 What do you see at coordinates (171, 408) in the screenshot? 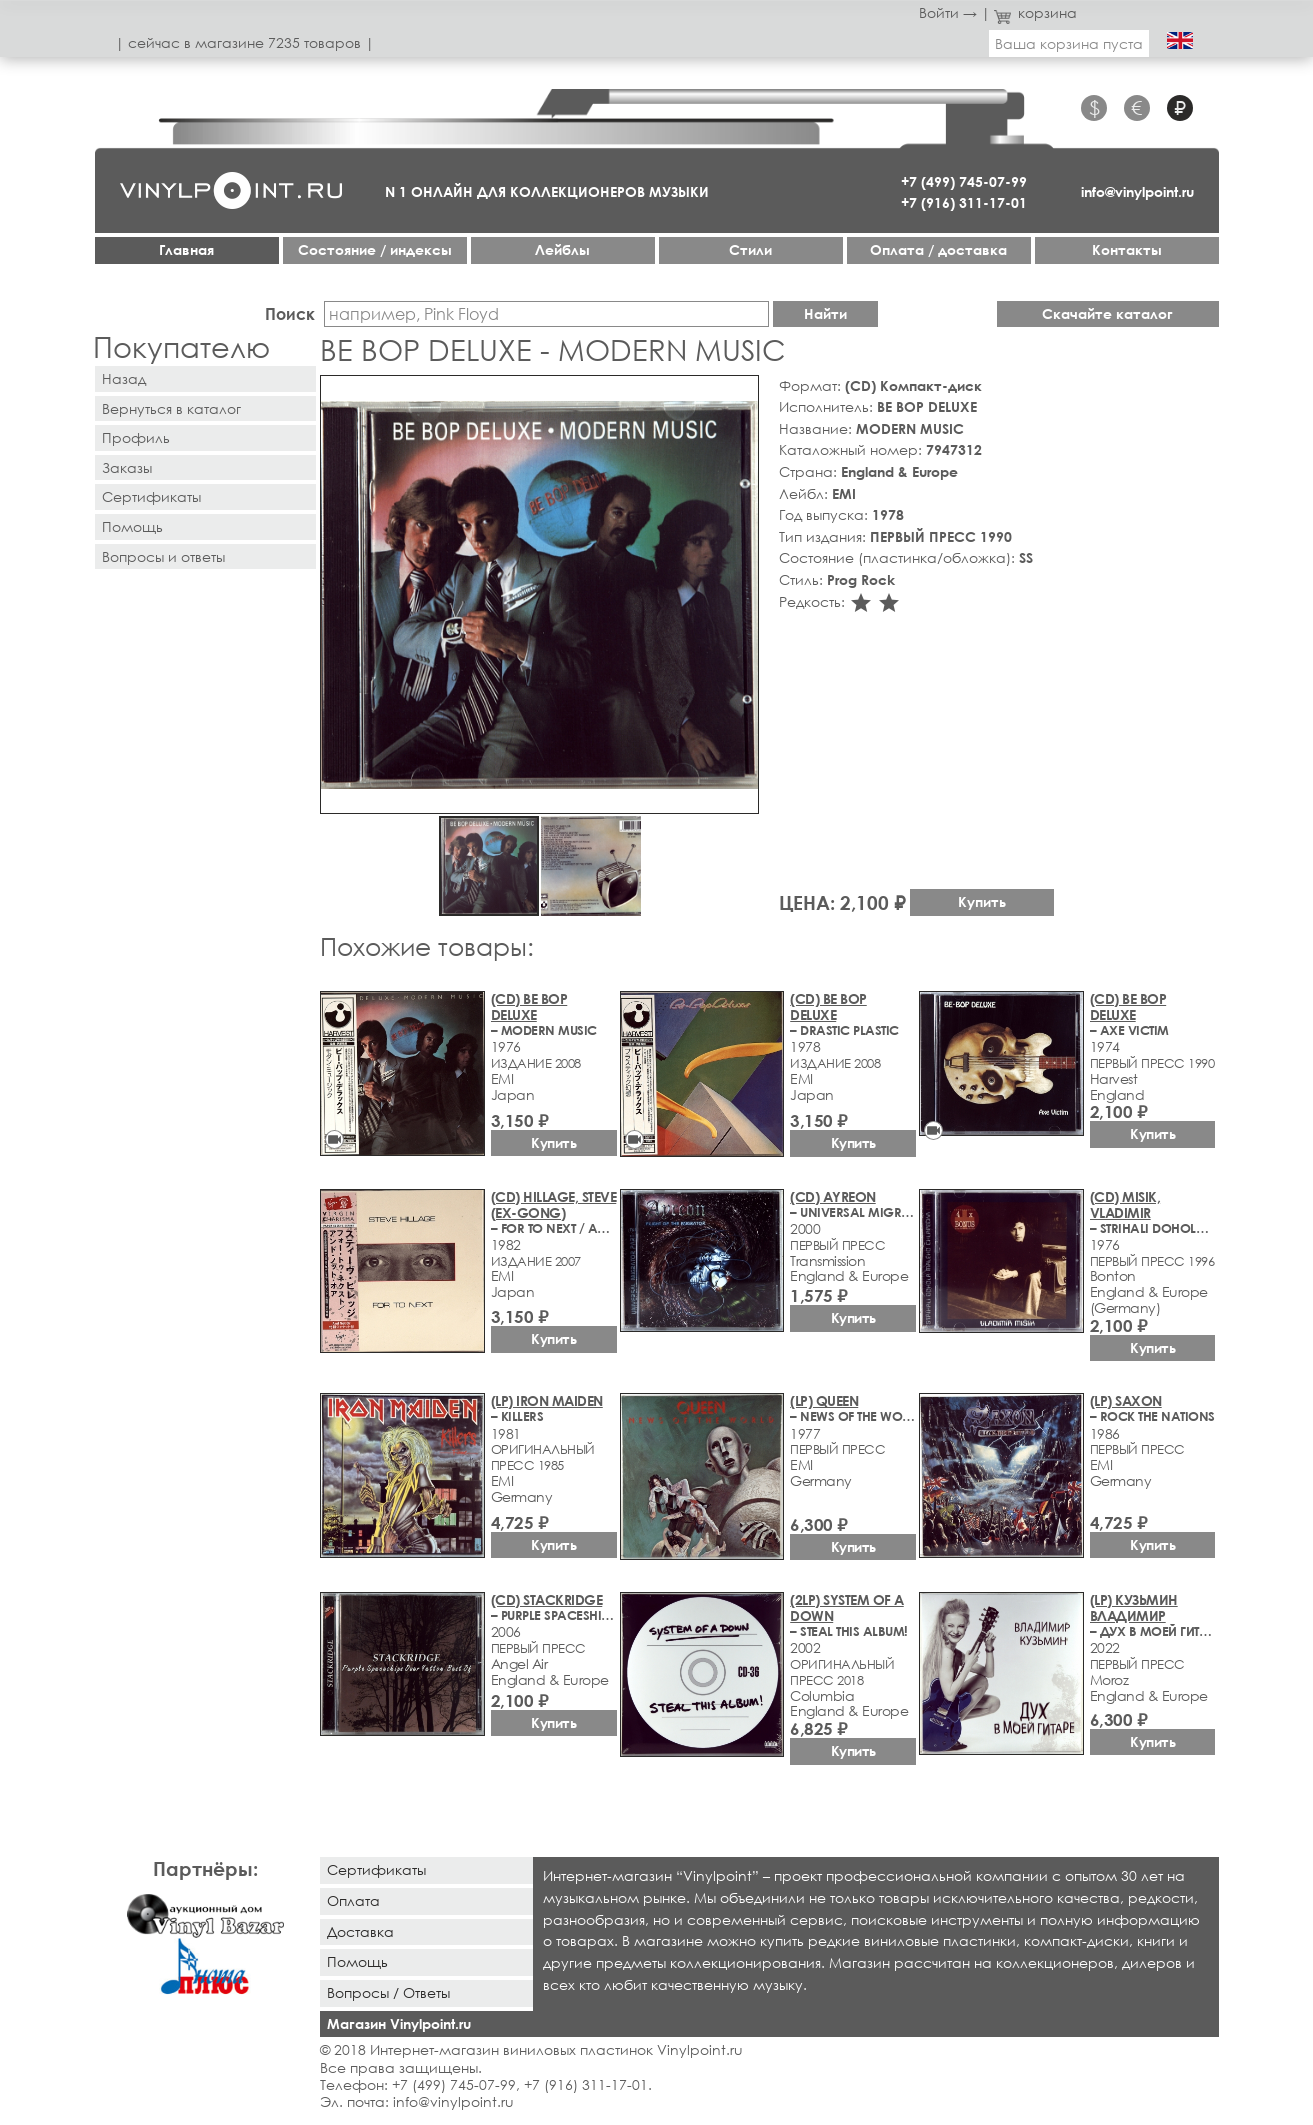
I see `Вернуться в каталог` at bounding box center [171, 408].